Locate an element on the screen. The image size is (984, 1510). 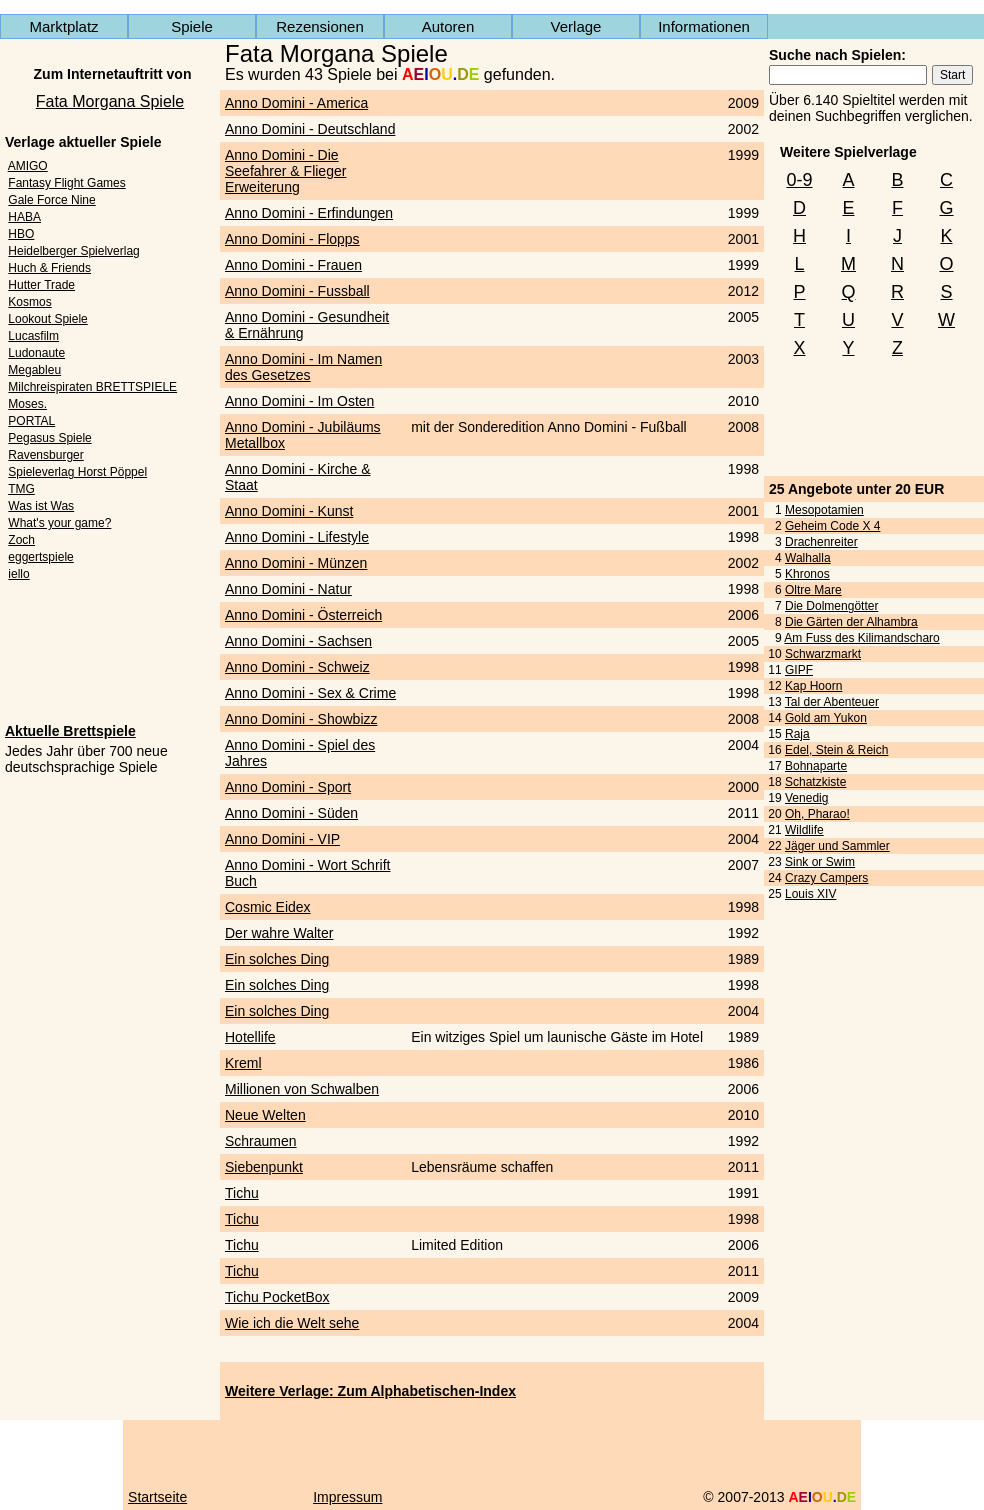
Tichu PocketBox is located at coordinates (277, 1297).